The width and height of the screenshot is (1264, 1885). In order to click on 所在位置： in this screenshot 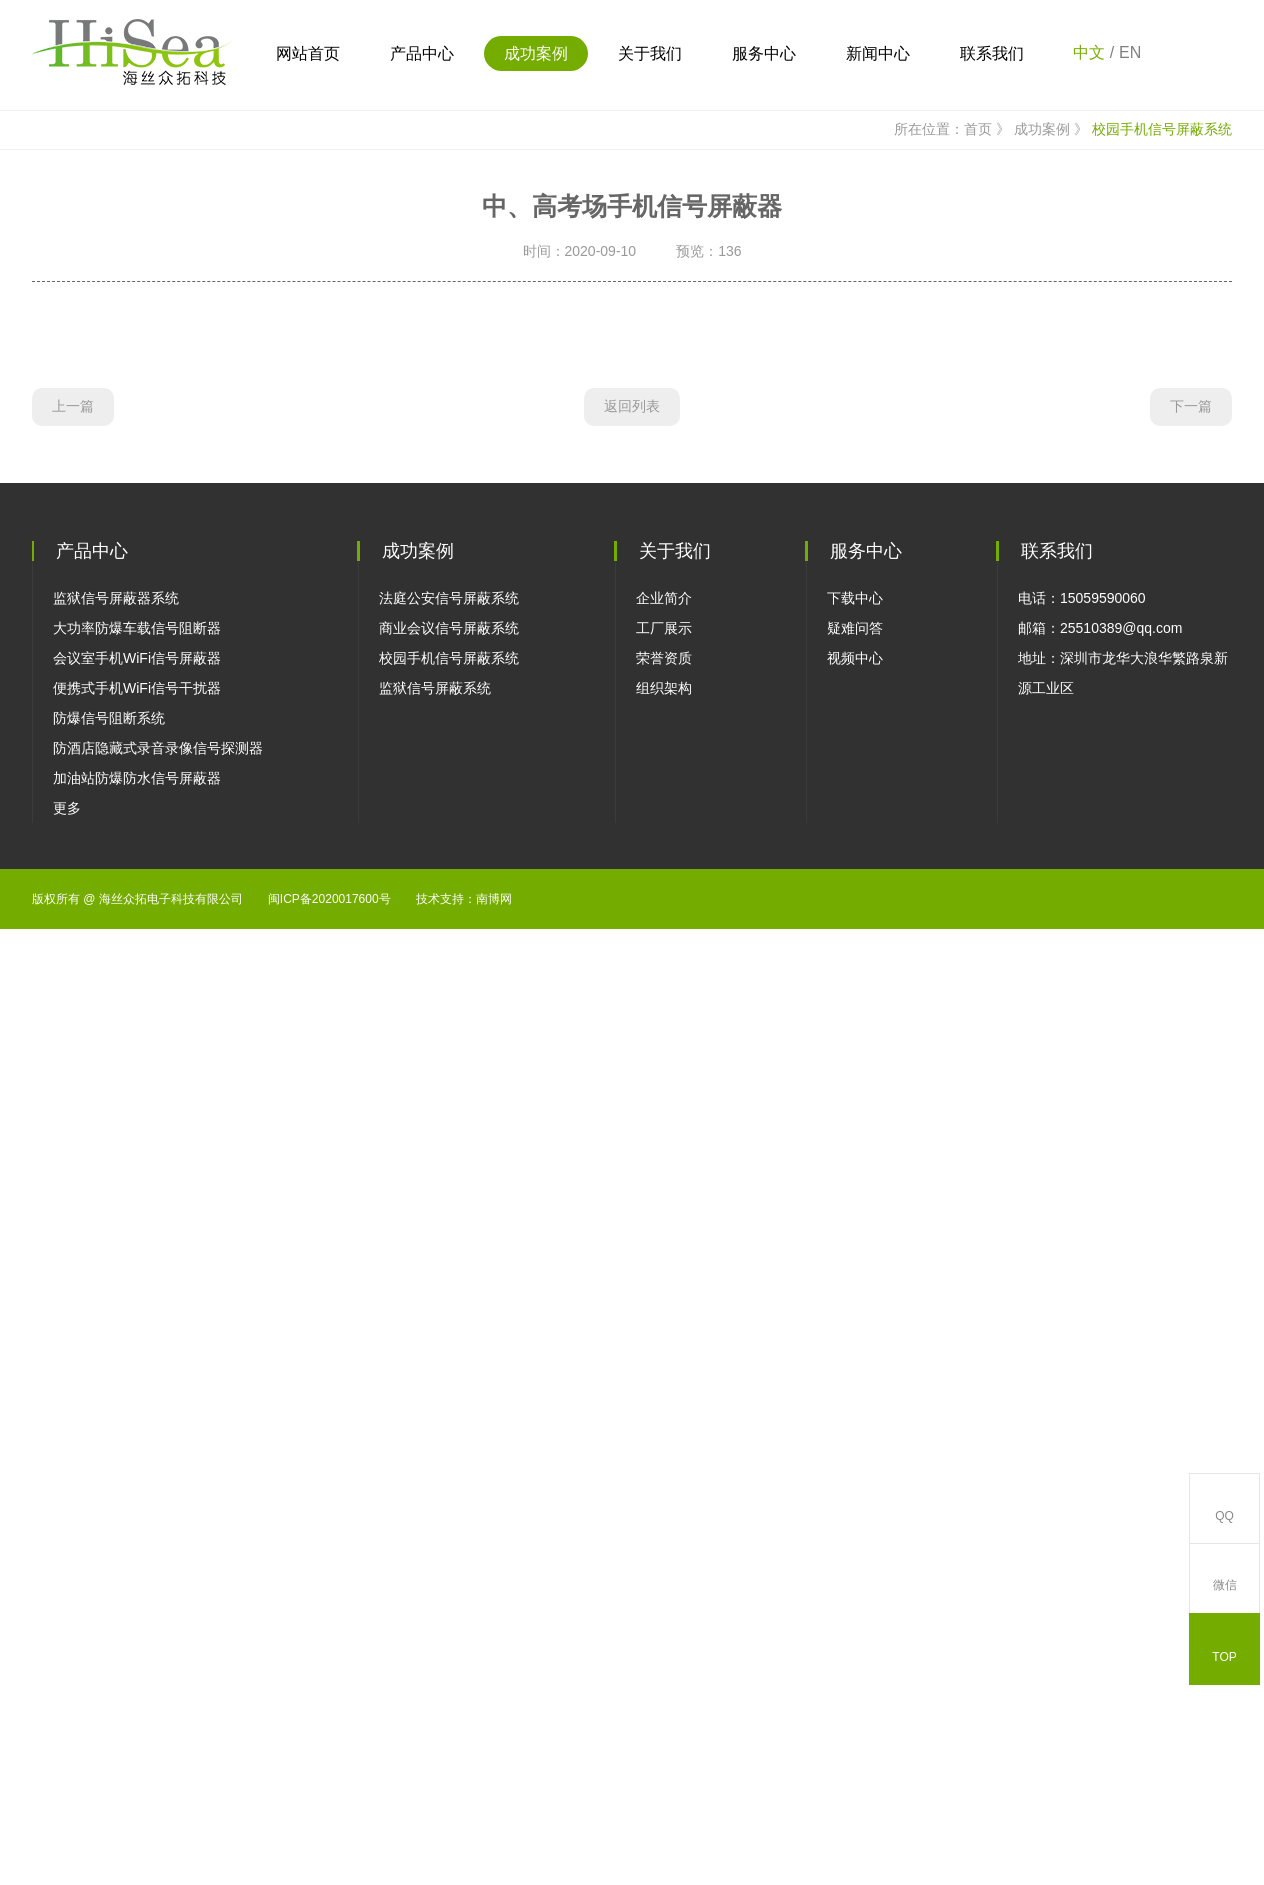, I will do `click(917, 459)`.